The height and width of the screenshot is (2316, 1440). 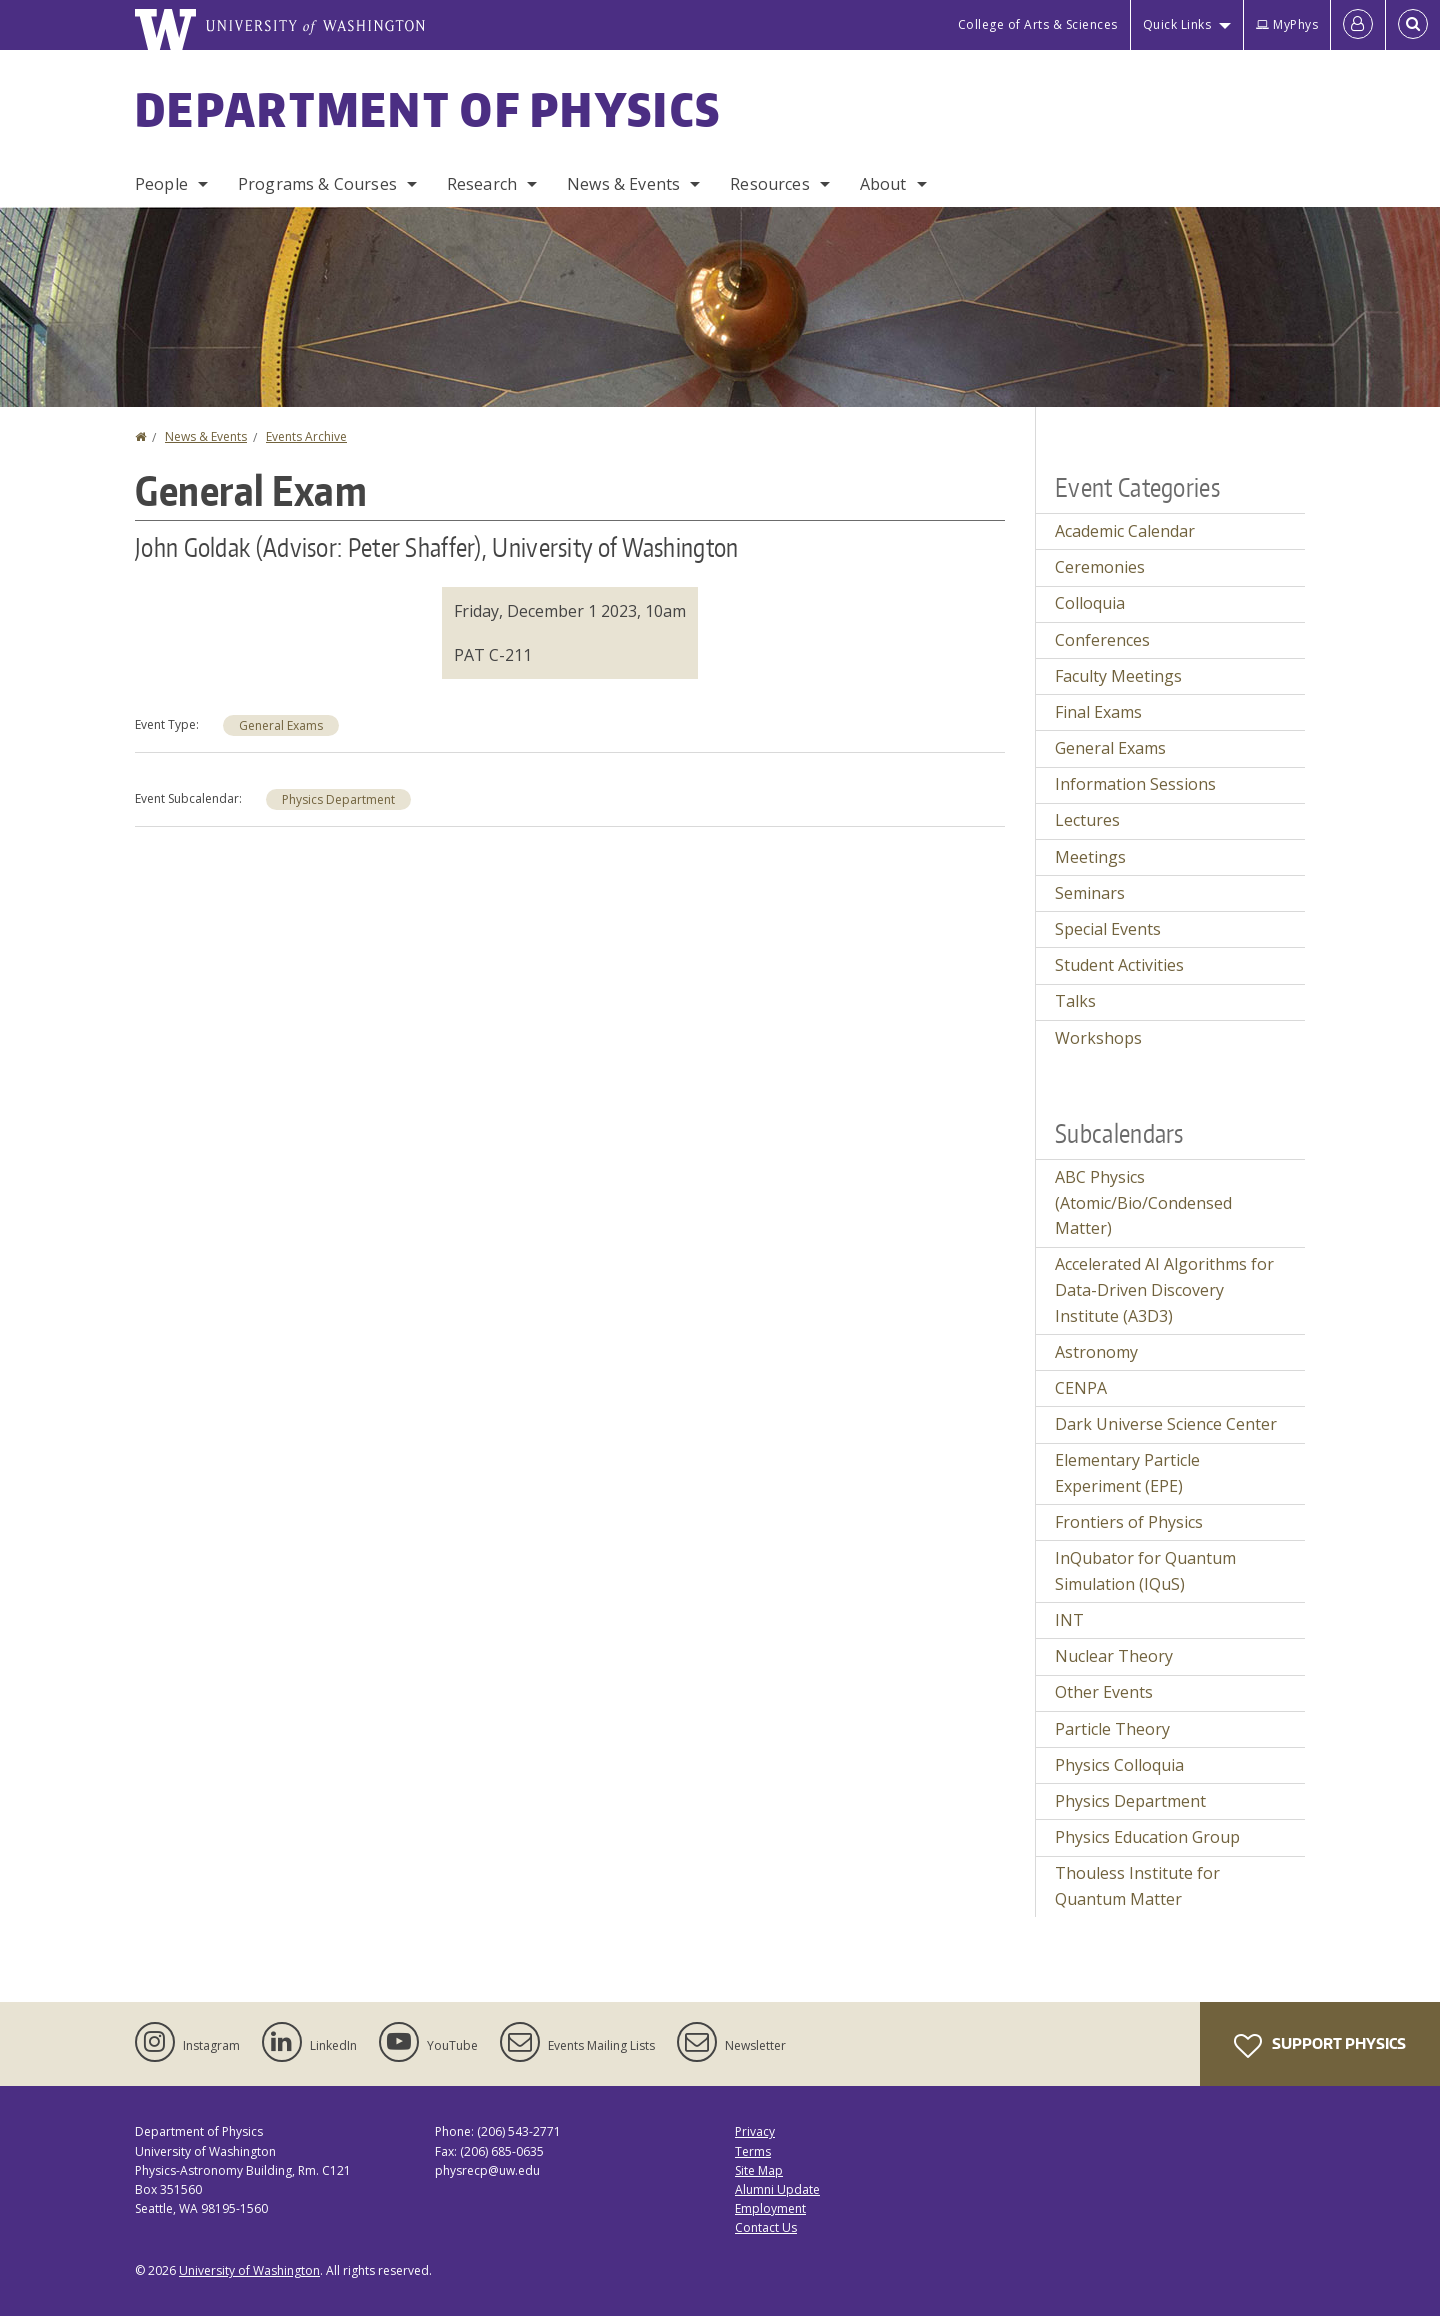 What do you see at coordinates (1413, 25) in the screenshot?
I see `[Open Search]` at bounding box center [1413, 25].